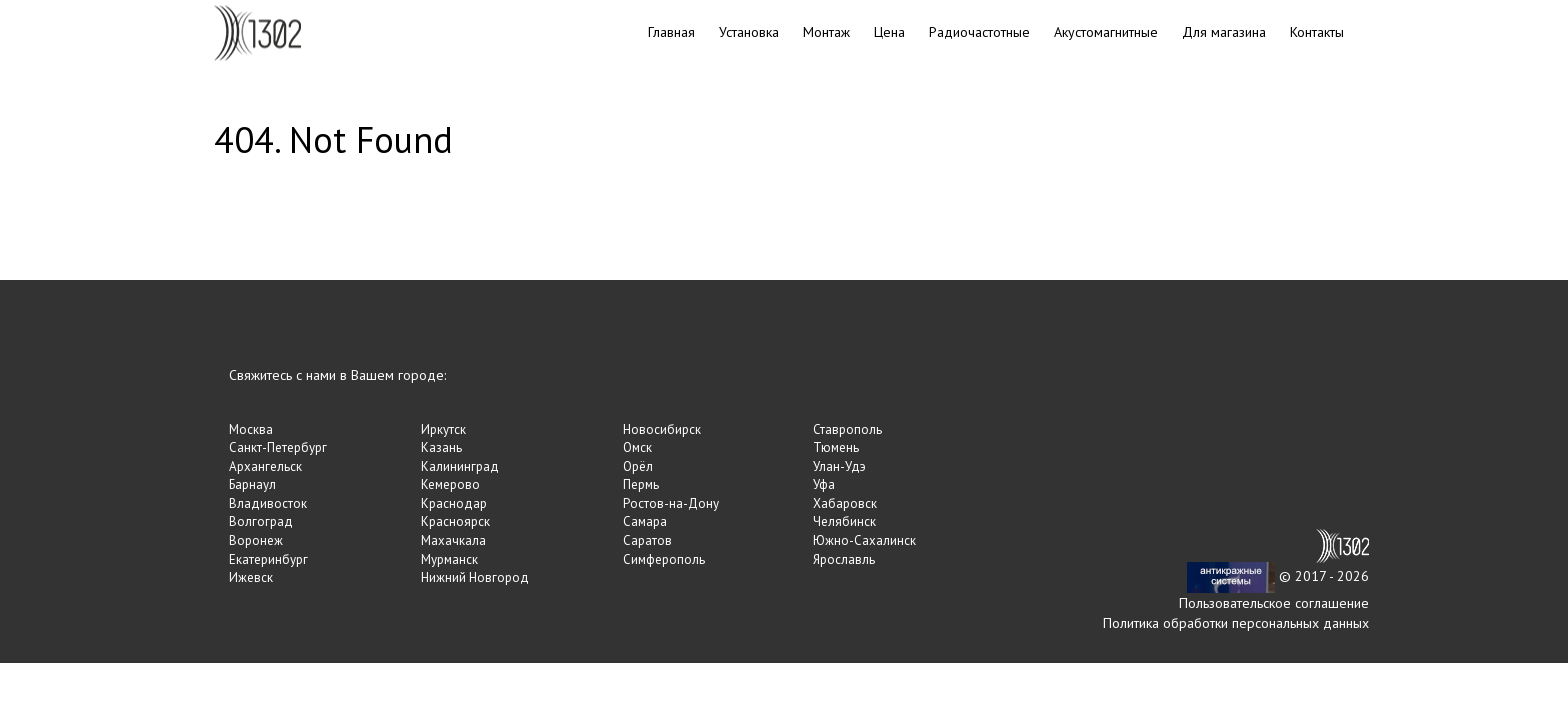 Image resolution: width=1568 pixels, height=720 pixels. I want to click on Акустомагнитные, so click(1106, 32).